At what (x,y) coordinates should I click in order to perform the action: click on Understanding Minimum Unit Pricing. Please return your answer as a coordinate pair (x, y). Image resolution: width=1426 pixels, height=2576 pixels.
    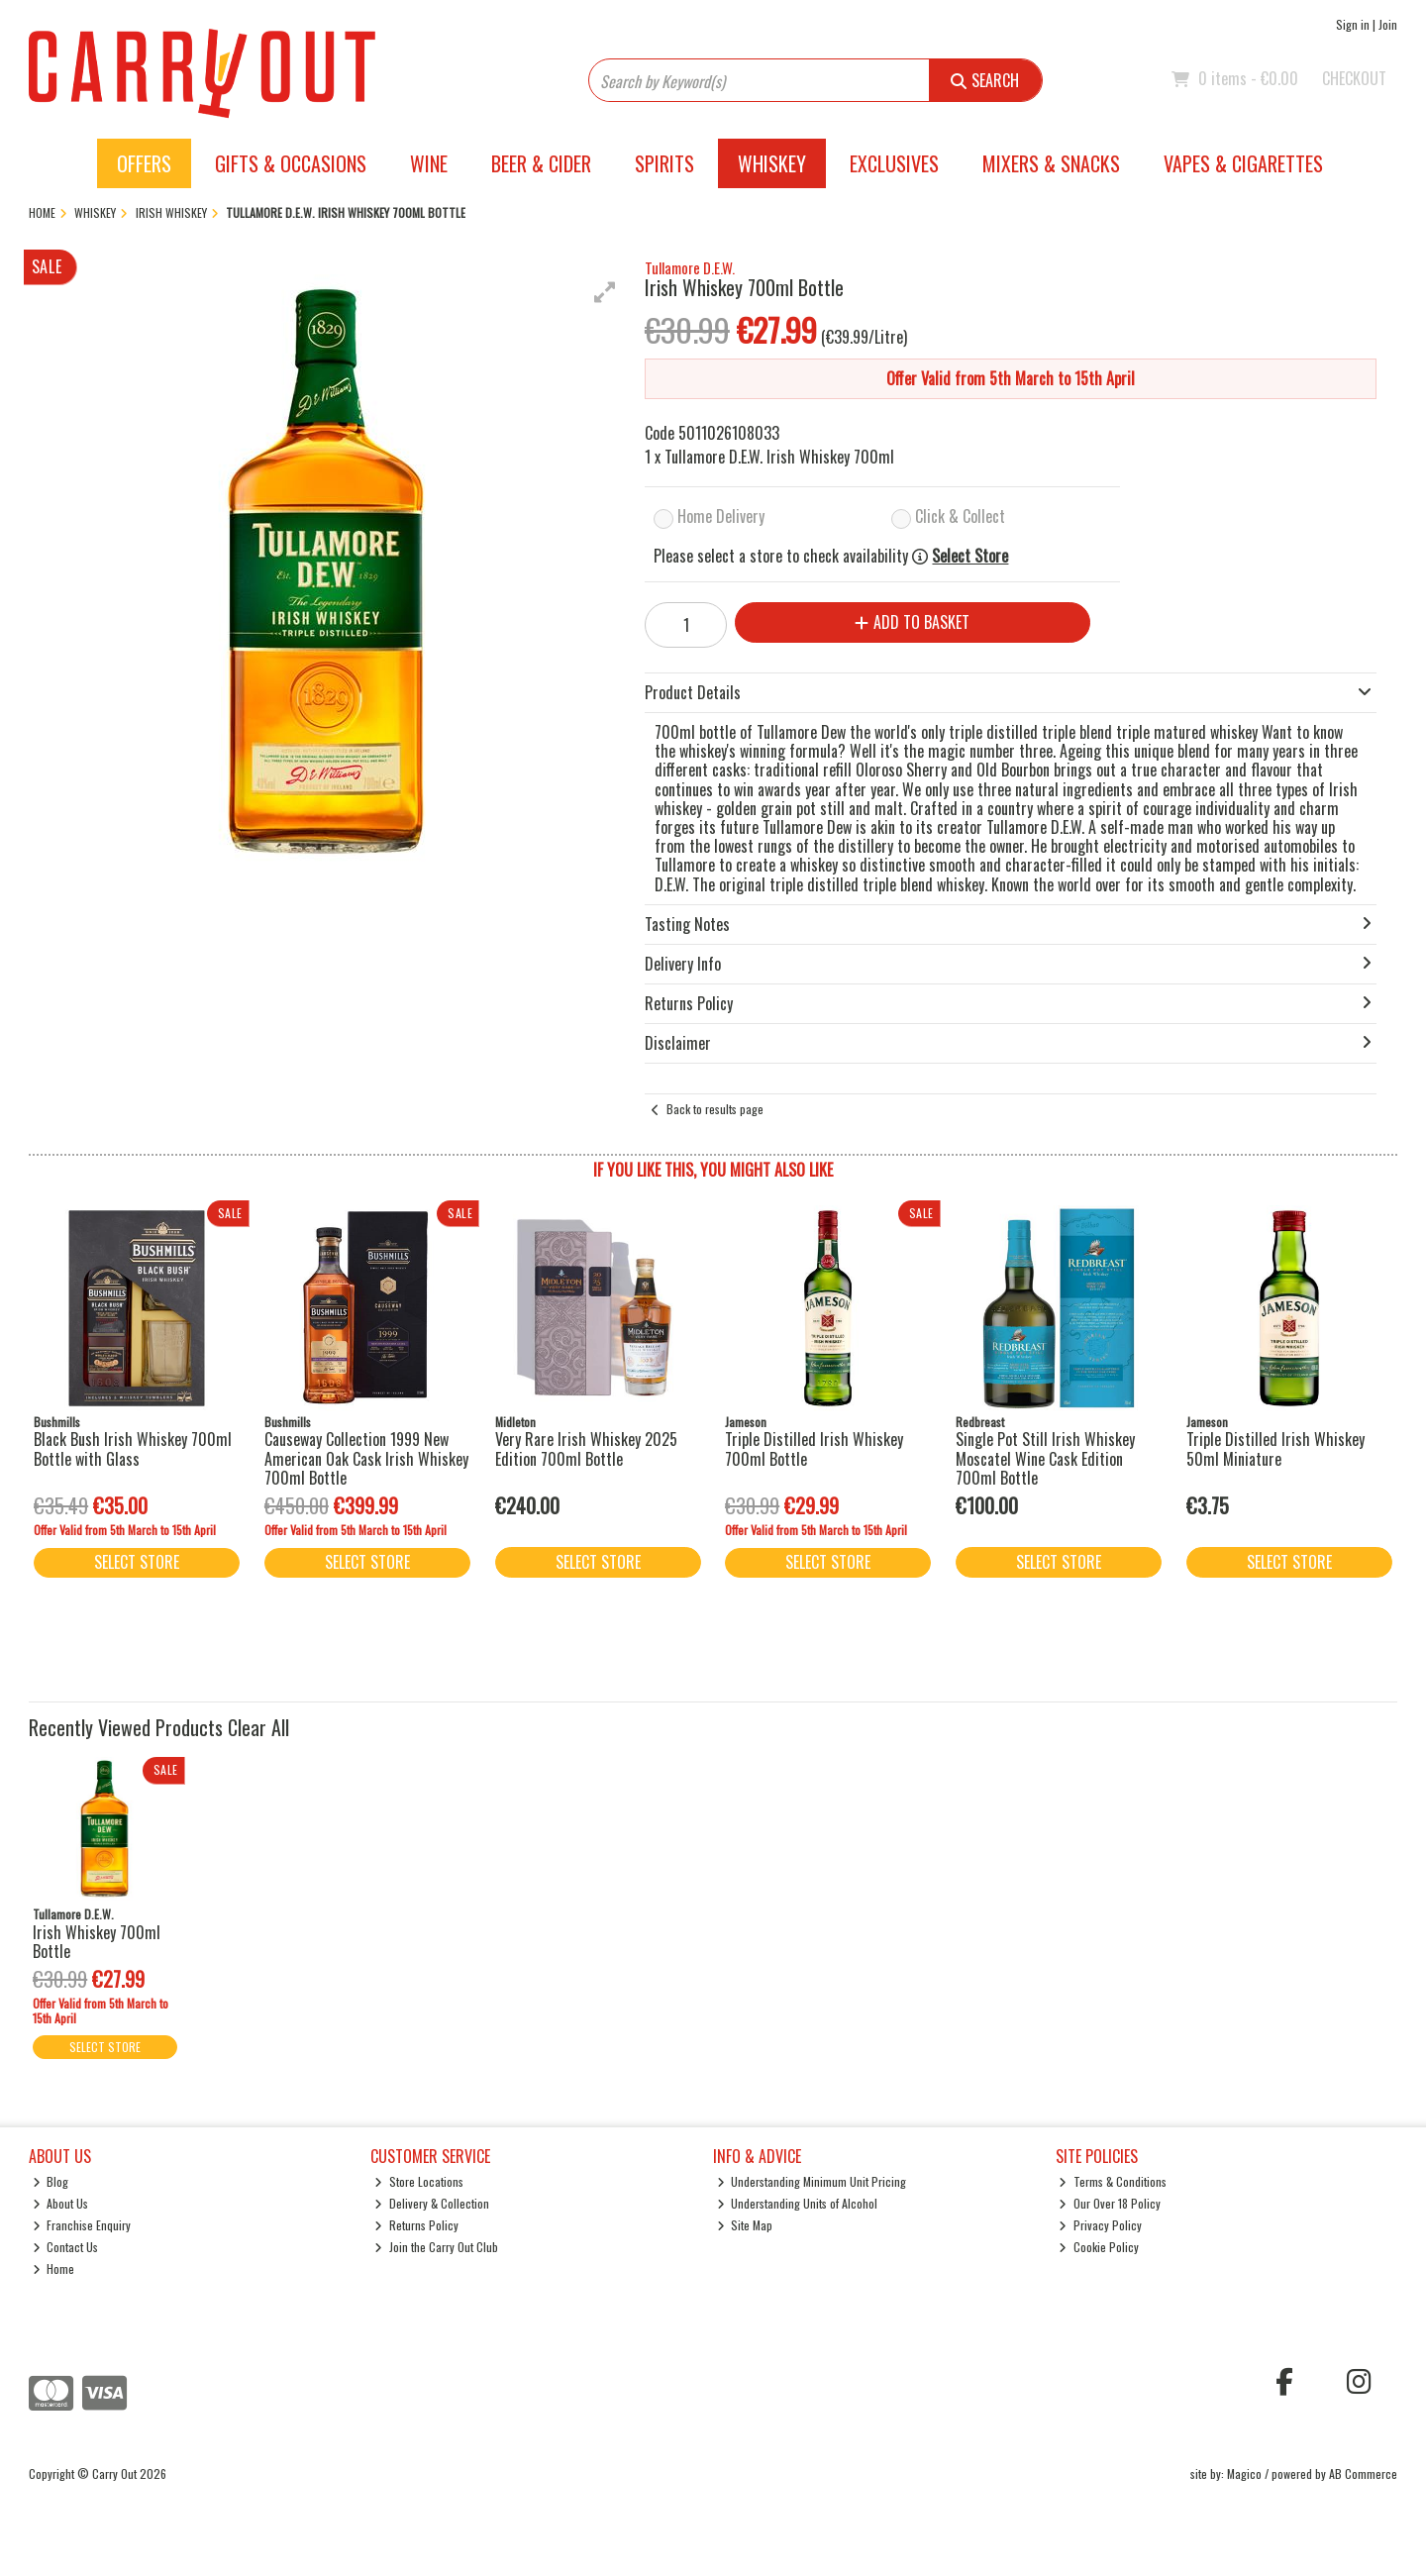
    Looking at the image, I should click on (812, 2181).